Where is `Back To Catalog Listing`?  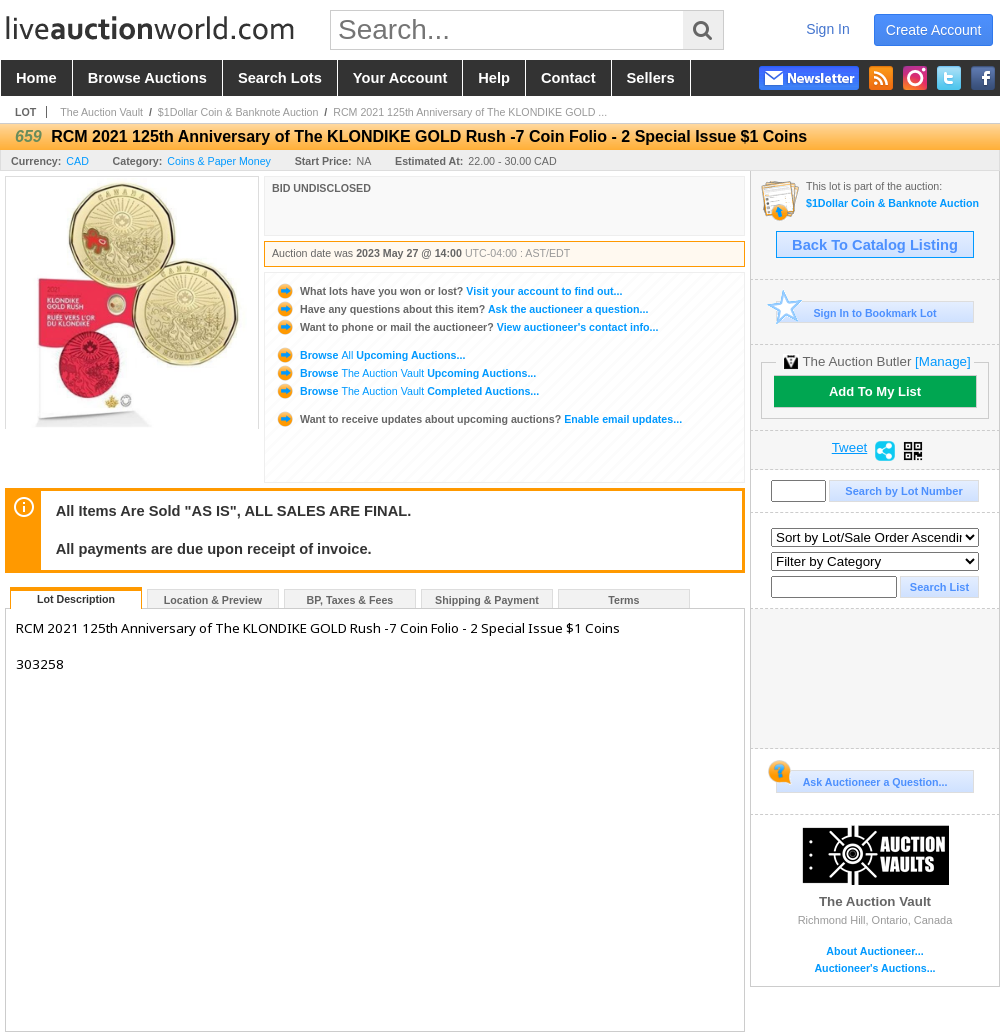
Back To Catalog Listing is located at coordinates (875, 245).